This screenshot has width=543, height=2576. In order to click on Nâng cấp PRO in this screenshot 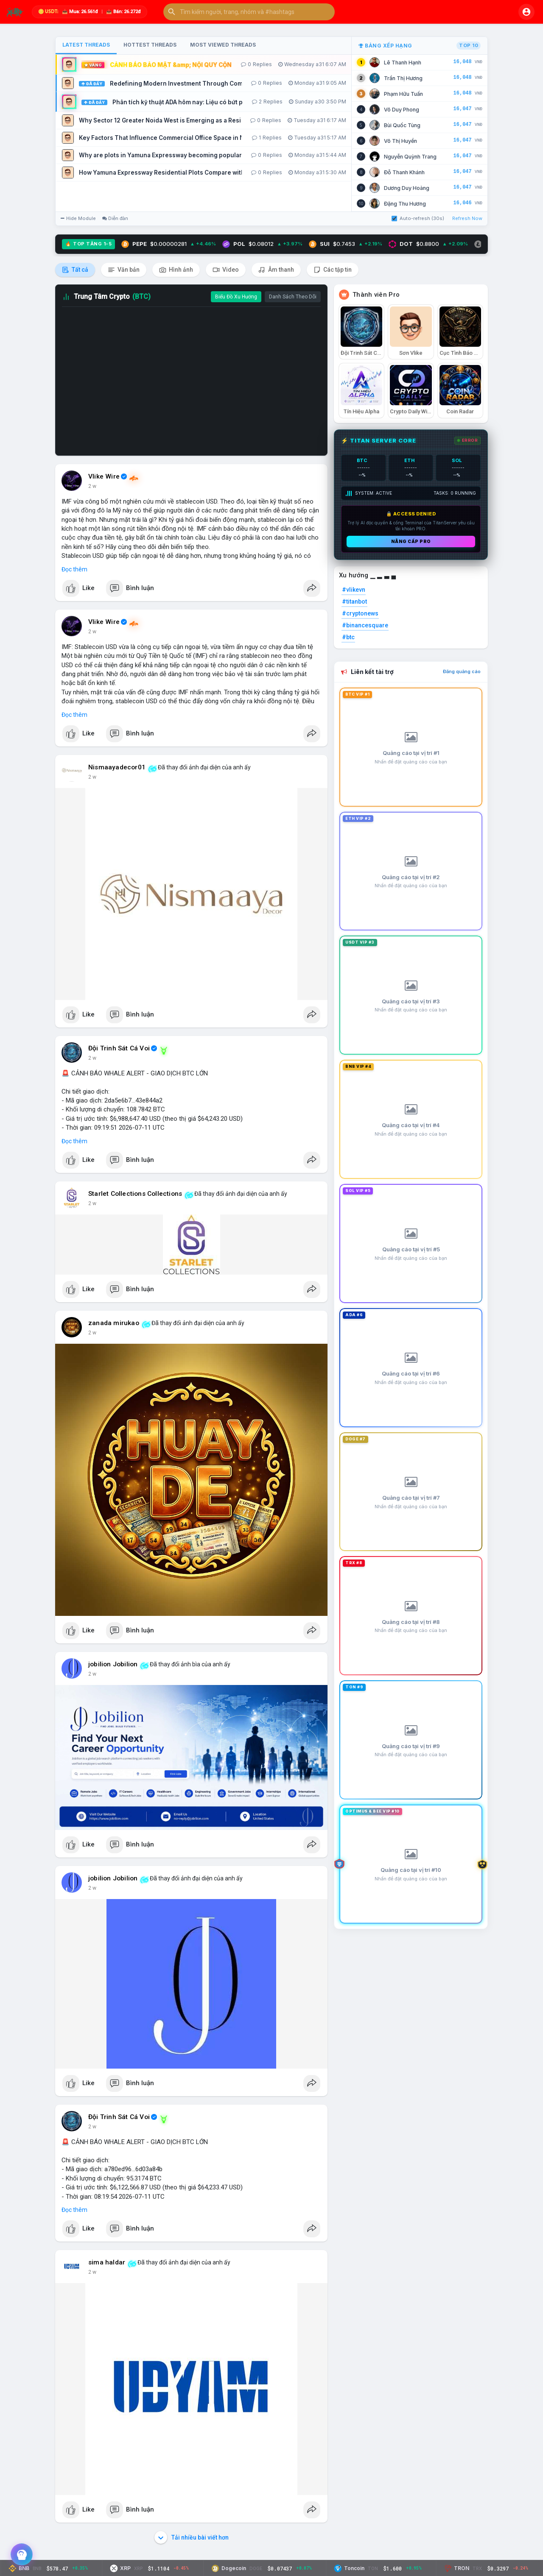, I will do `click(411, 541)`.